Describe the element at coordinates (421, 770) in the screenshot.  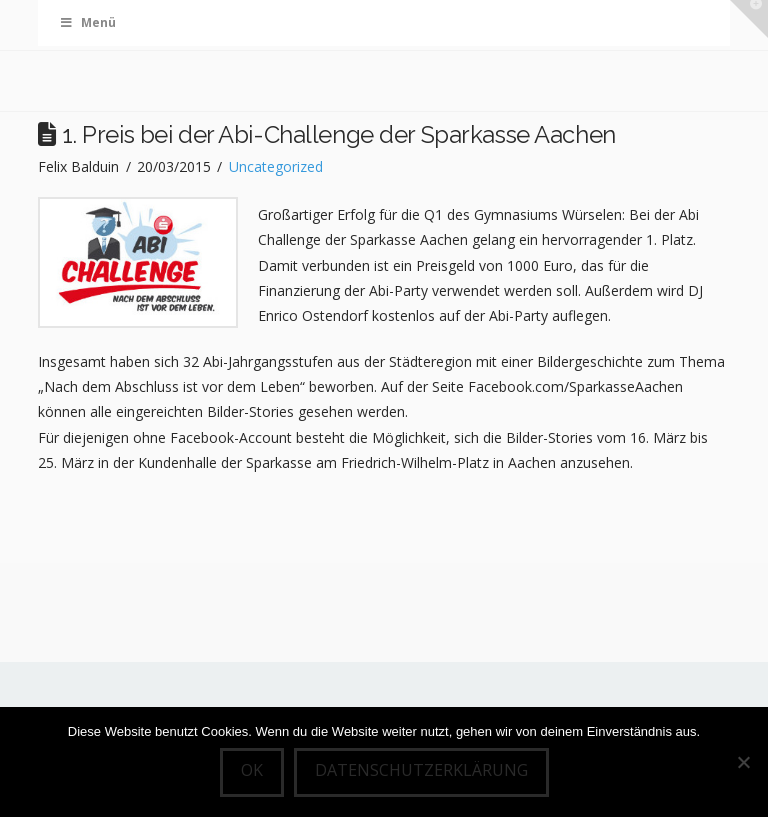
I see `Datenschutzerklärung` at that location.